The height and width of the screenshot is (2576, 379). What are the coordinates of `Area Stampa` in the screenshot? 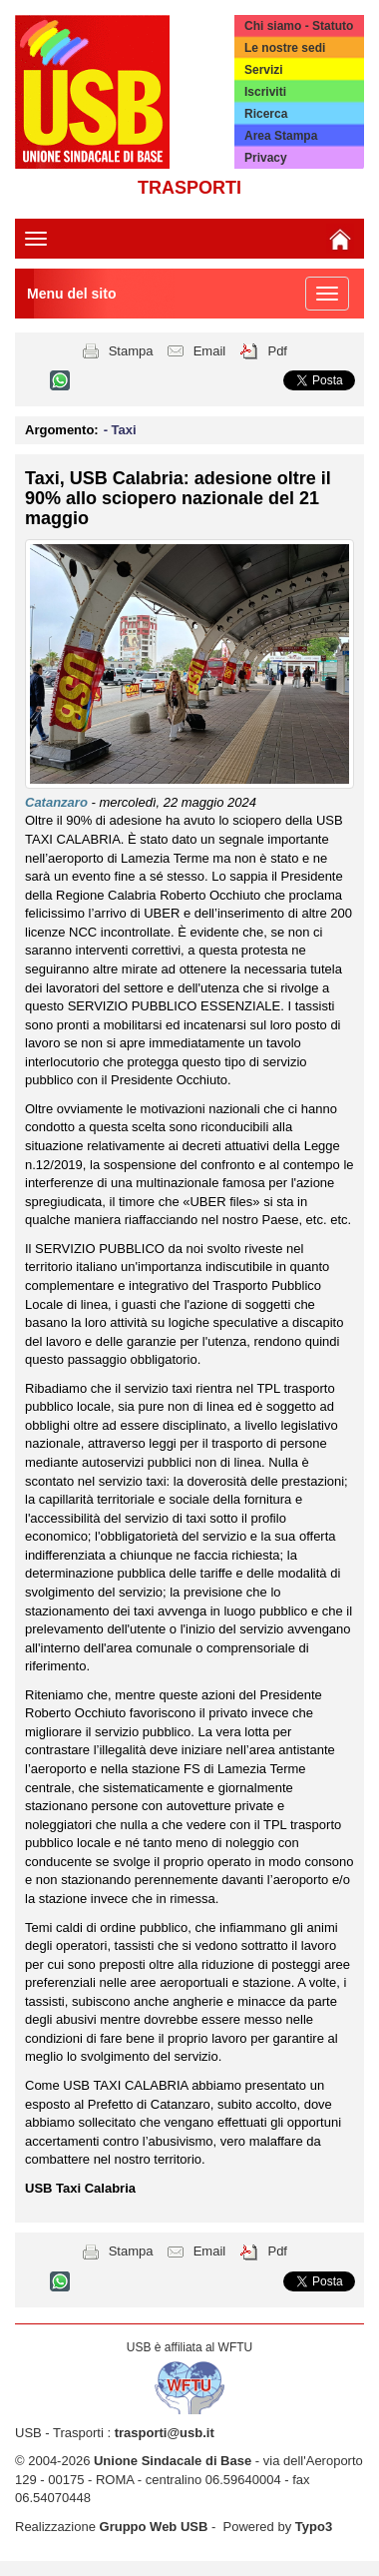 It's located at (280, 136).